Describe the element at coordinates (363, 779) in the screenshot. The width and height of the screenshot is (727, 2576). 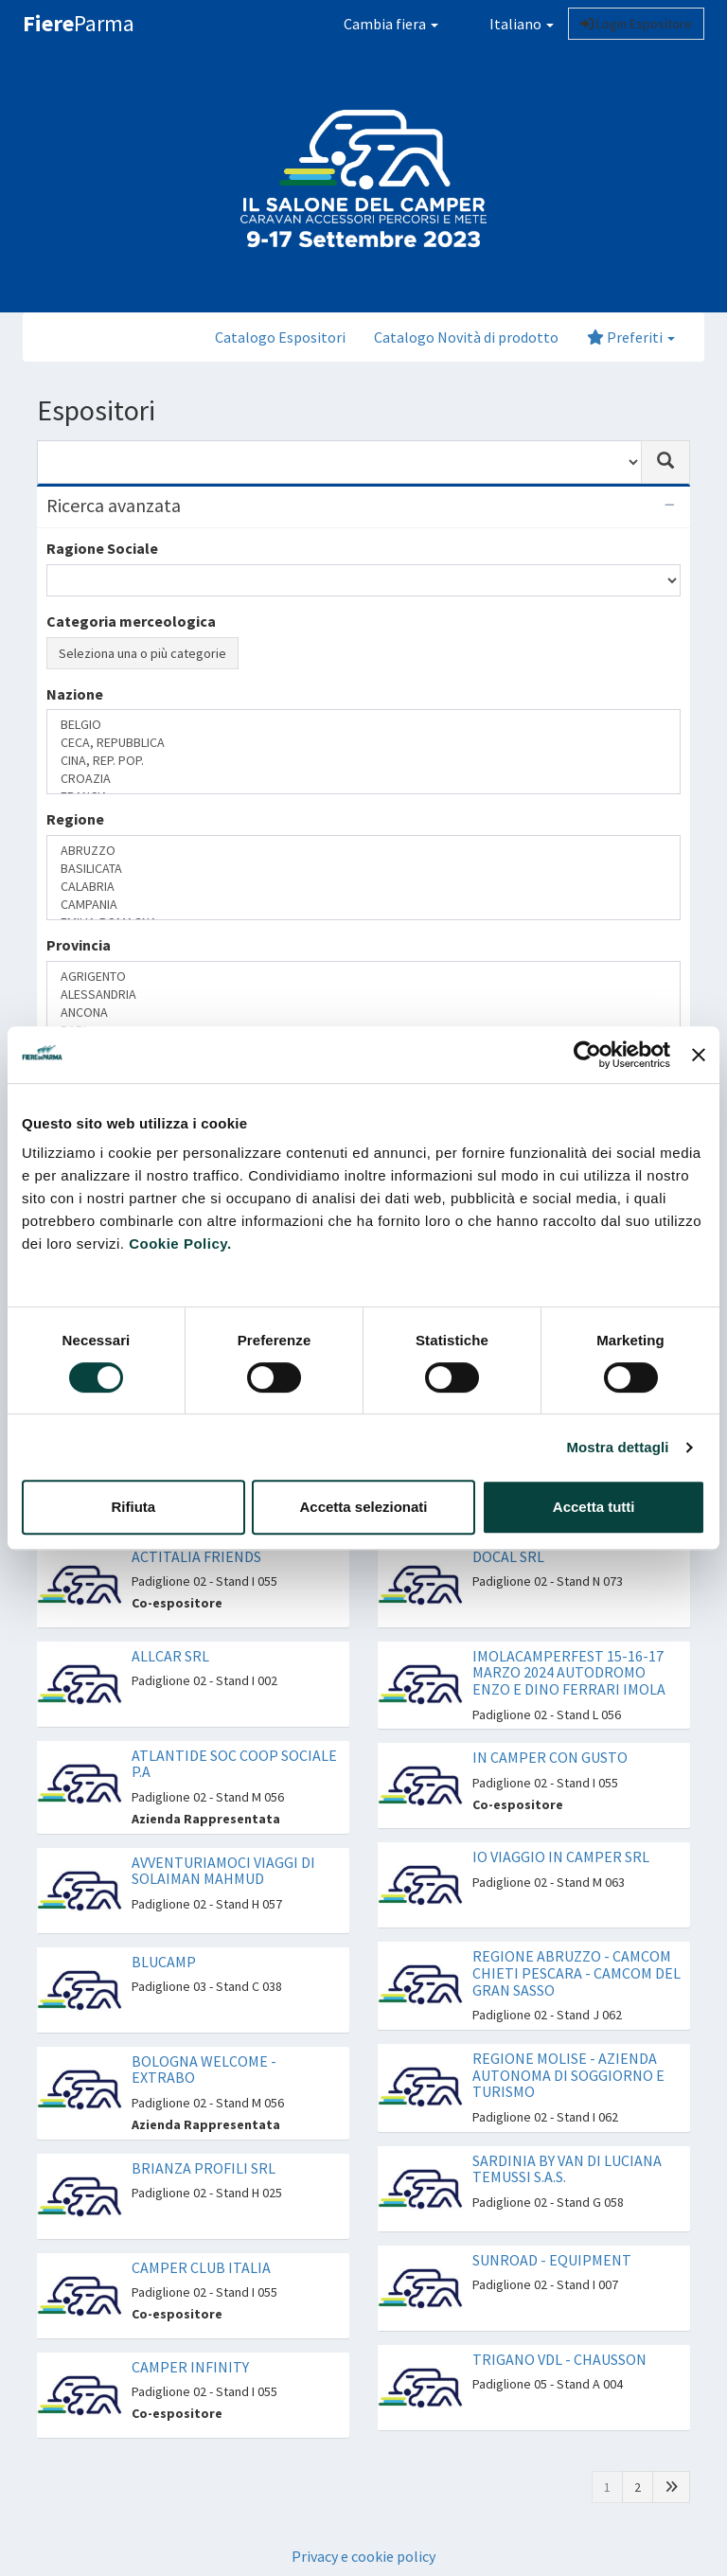
I see `CROAZIA` at that location.